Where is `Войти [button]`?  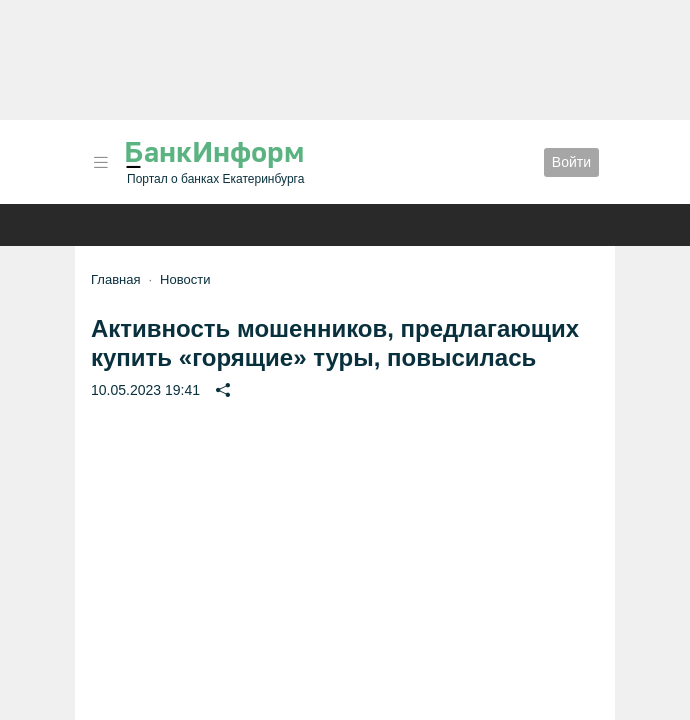
Войти [button] is located at coordinates (571, 162).